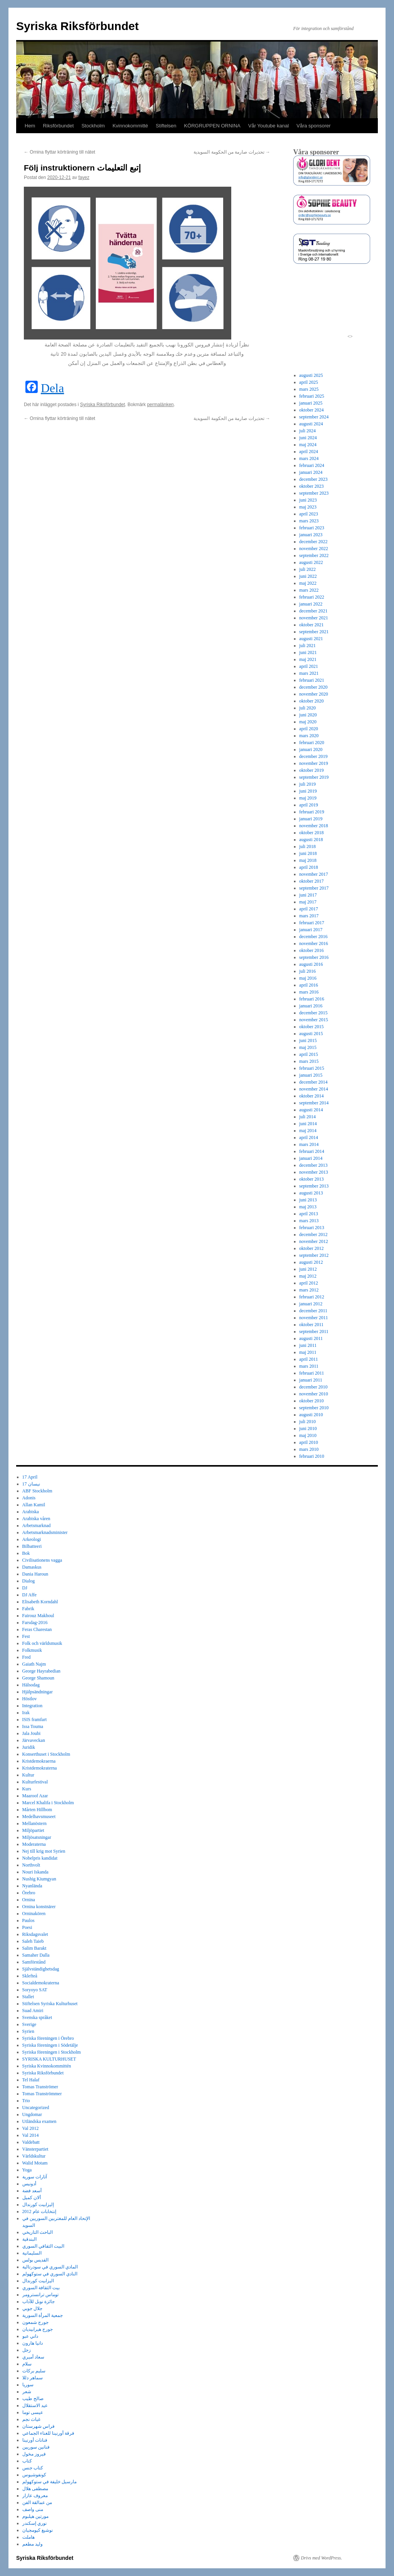 Image resolution: width=394 pixels, height=2576 pixels. I want to click on Salim Barakt, so click(34, 1948).